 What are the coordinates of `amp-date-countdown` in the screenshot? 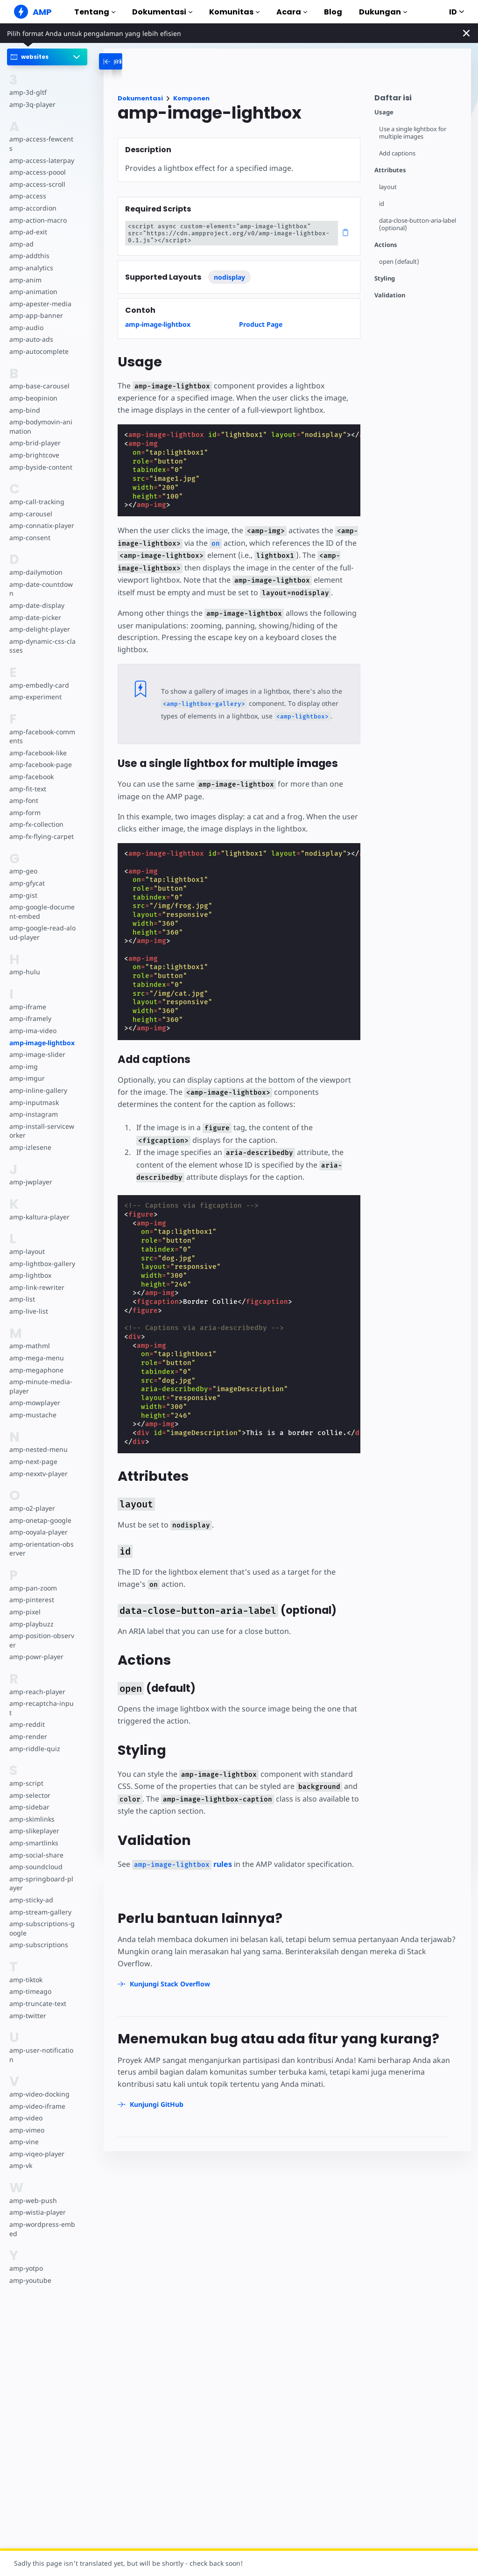 It's located at (42, 574).